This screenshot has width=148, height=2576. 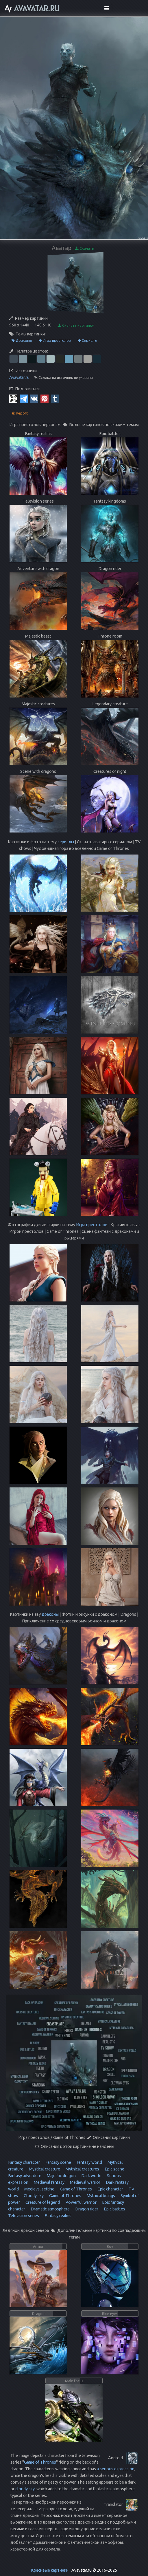 What do you see at coordinates (33, 2195) in the screenshot?
I see `Cloudy sky` at bounding box center [33, 2195].